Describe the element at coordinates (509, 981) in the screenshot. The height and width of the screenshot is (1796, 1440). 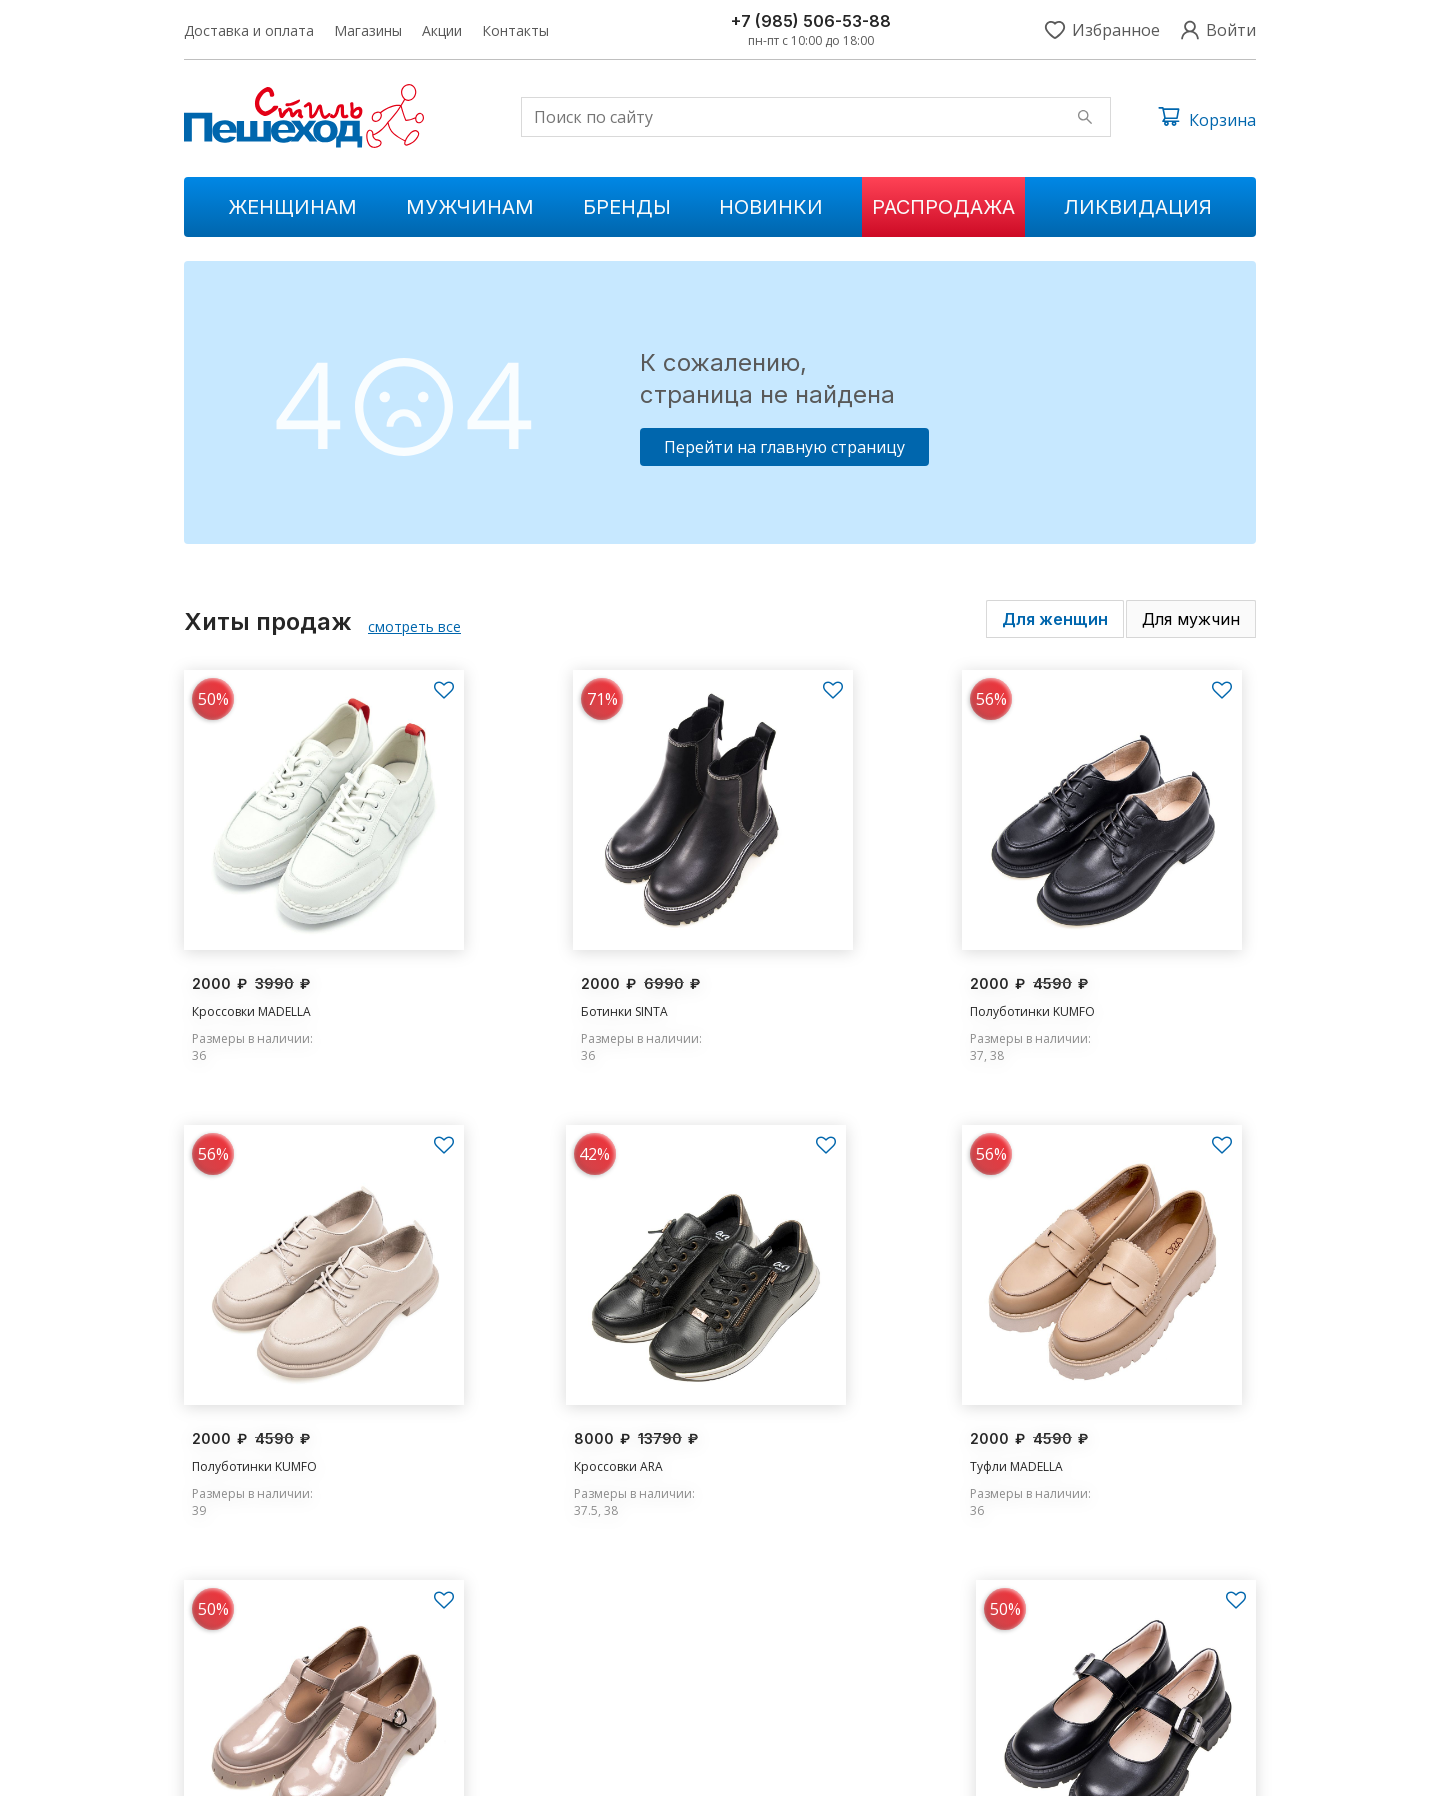
I see `Ботинки SINTA` at that location.